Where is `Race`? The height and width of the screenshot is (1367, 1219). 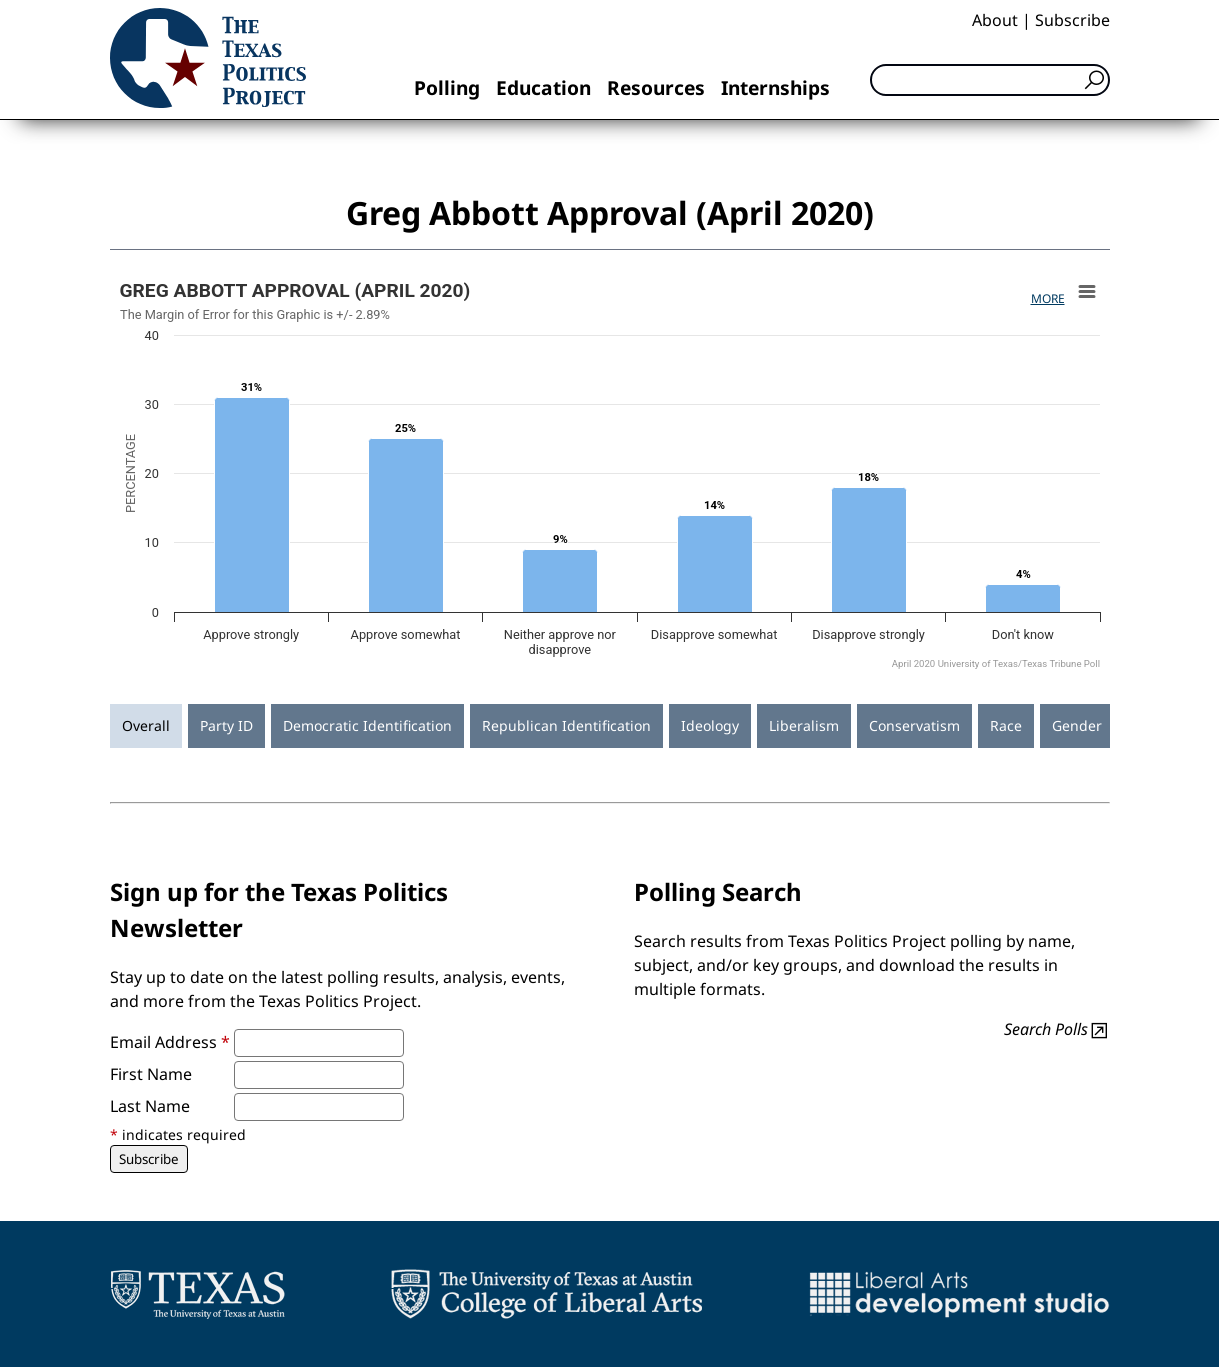
Race is located at coordinates (1006, 725).